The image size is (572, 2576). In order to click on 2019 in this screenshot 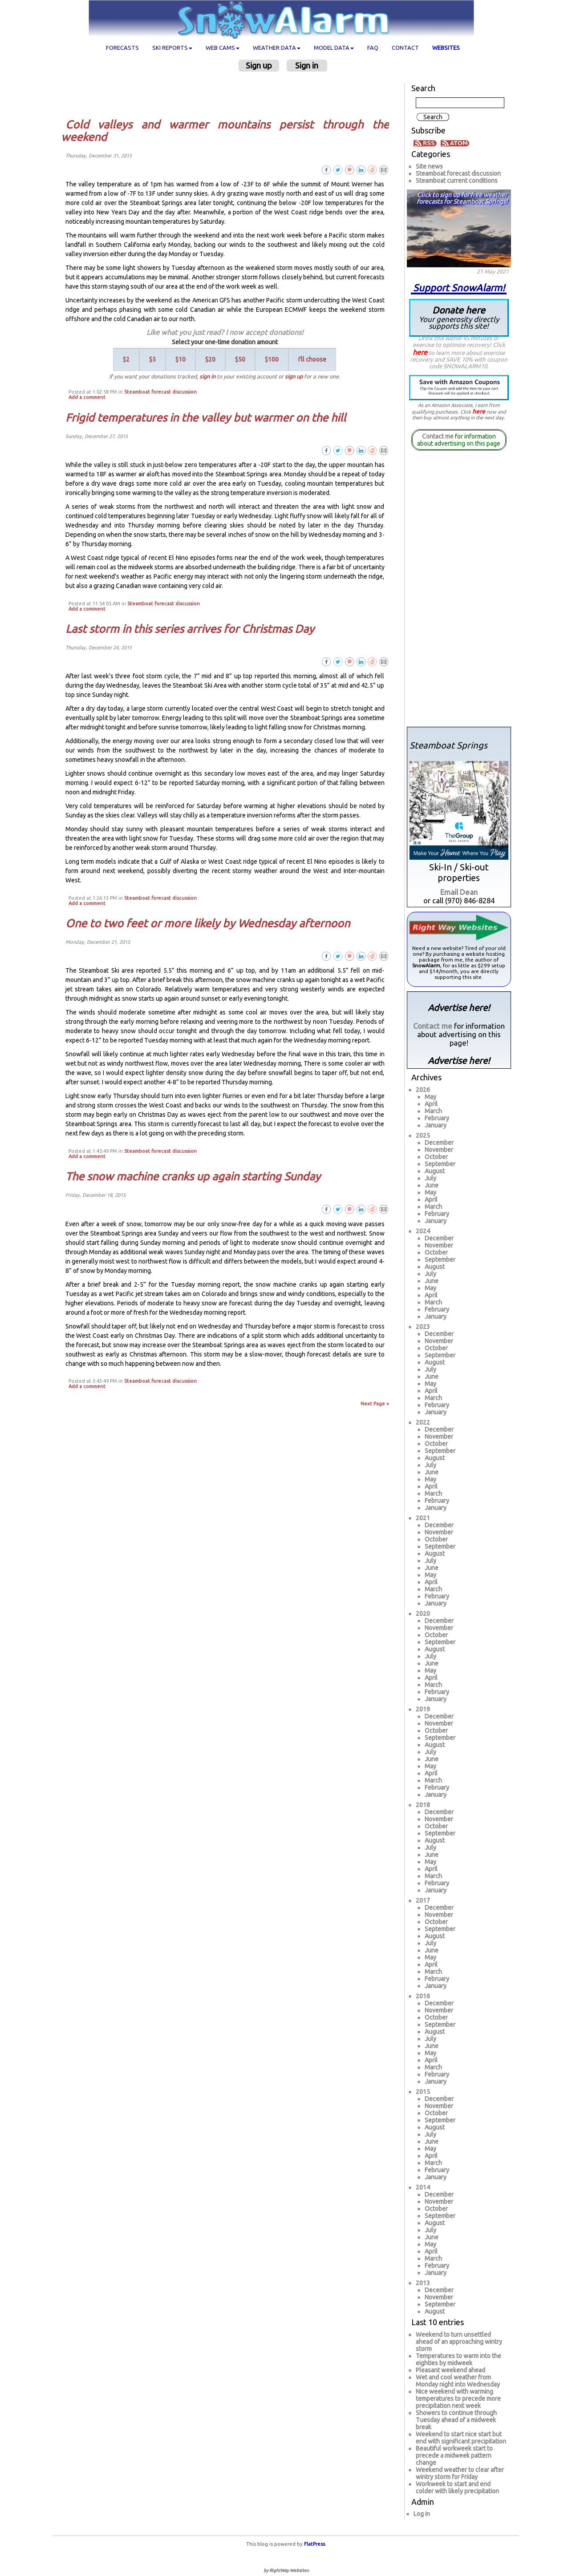, I will do `click(423, 1709)`.